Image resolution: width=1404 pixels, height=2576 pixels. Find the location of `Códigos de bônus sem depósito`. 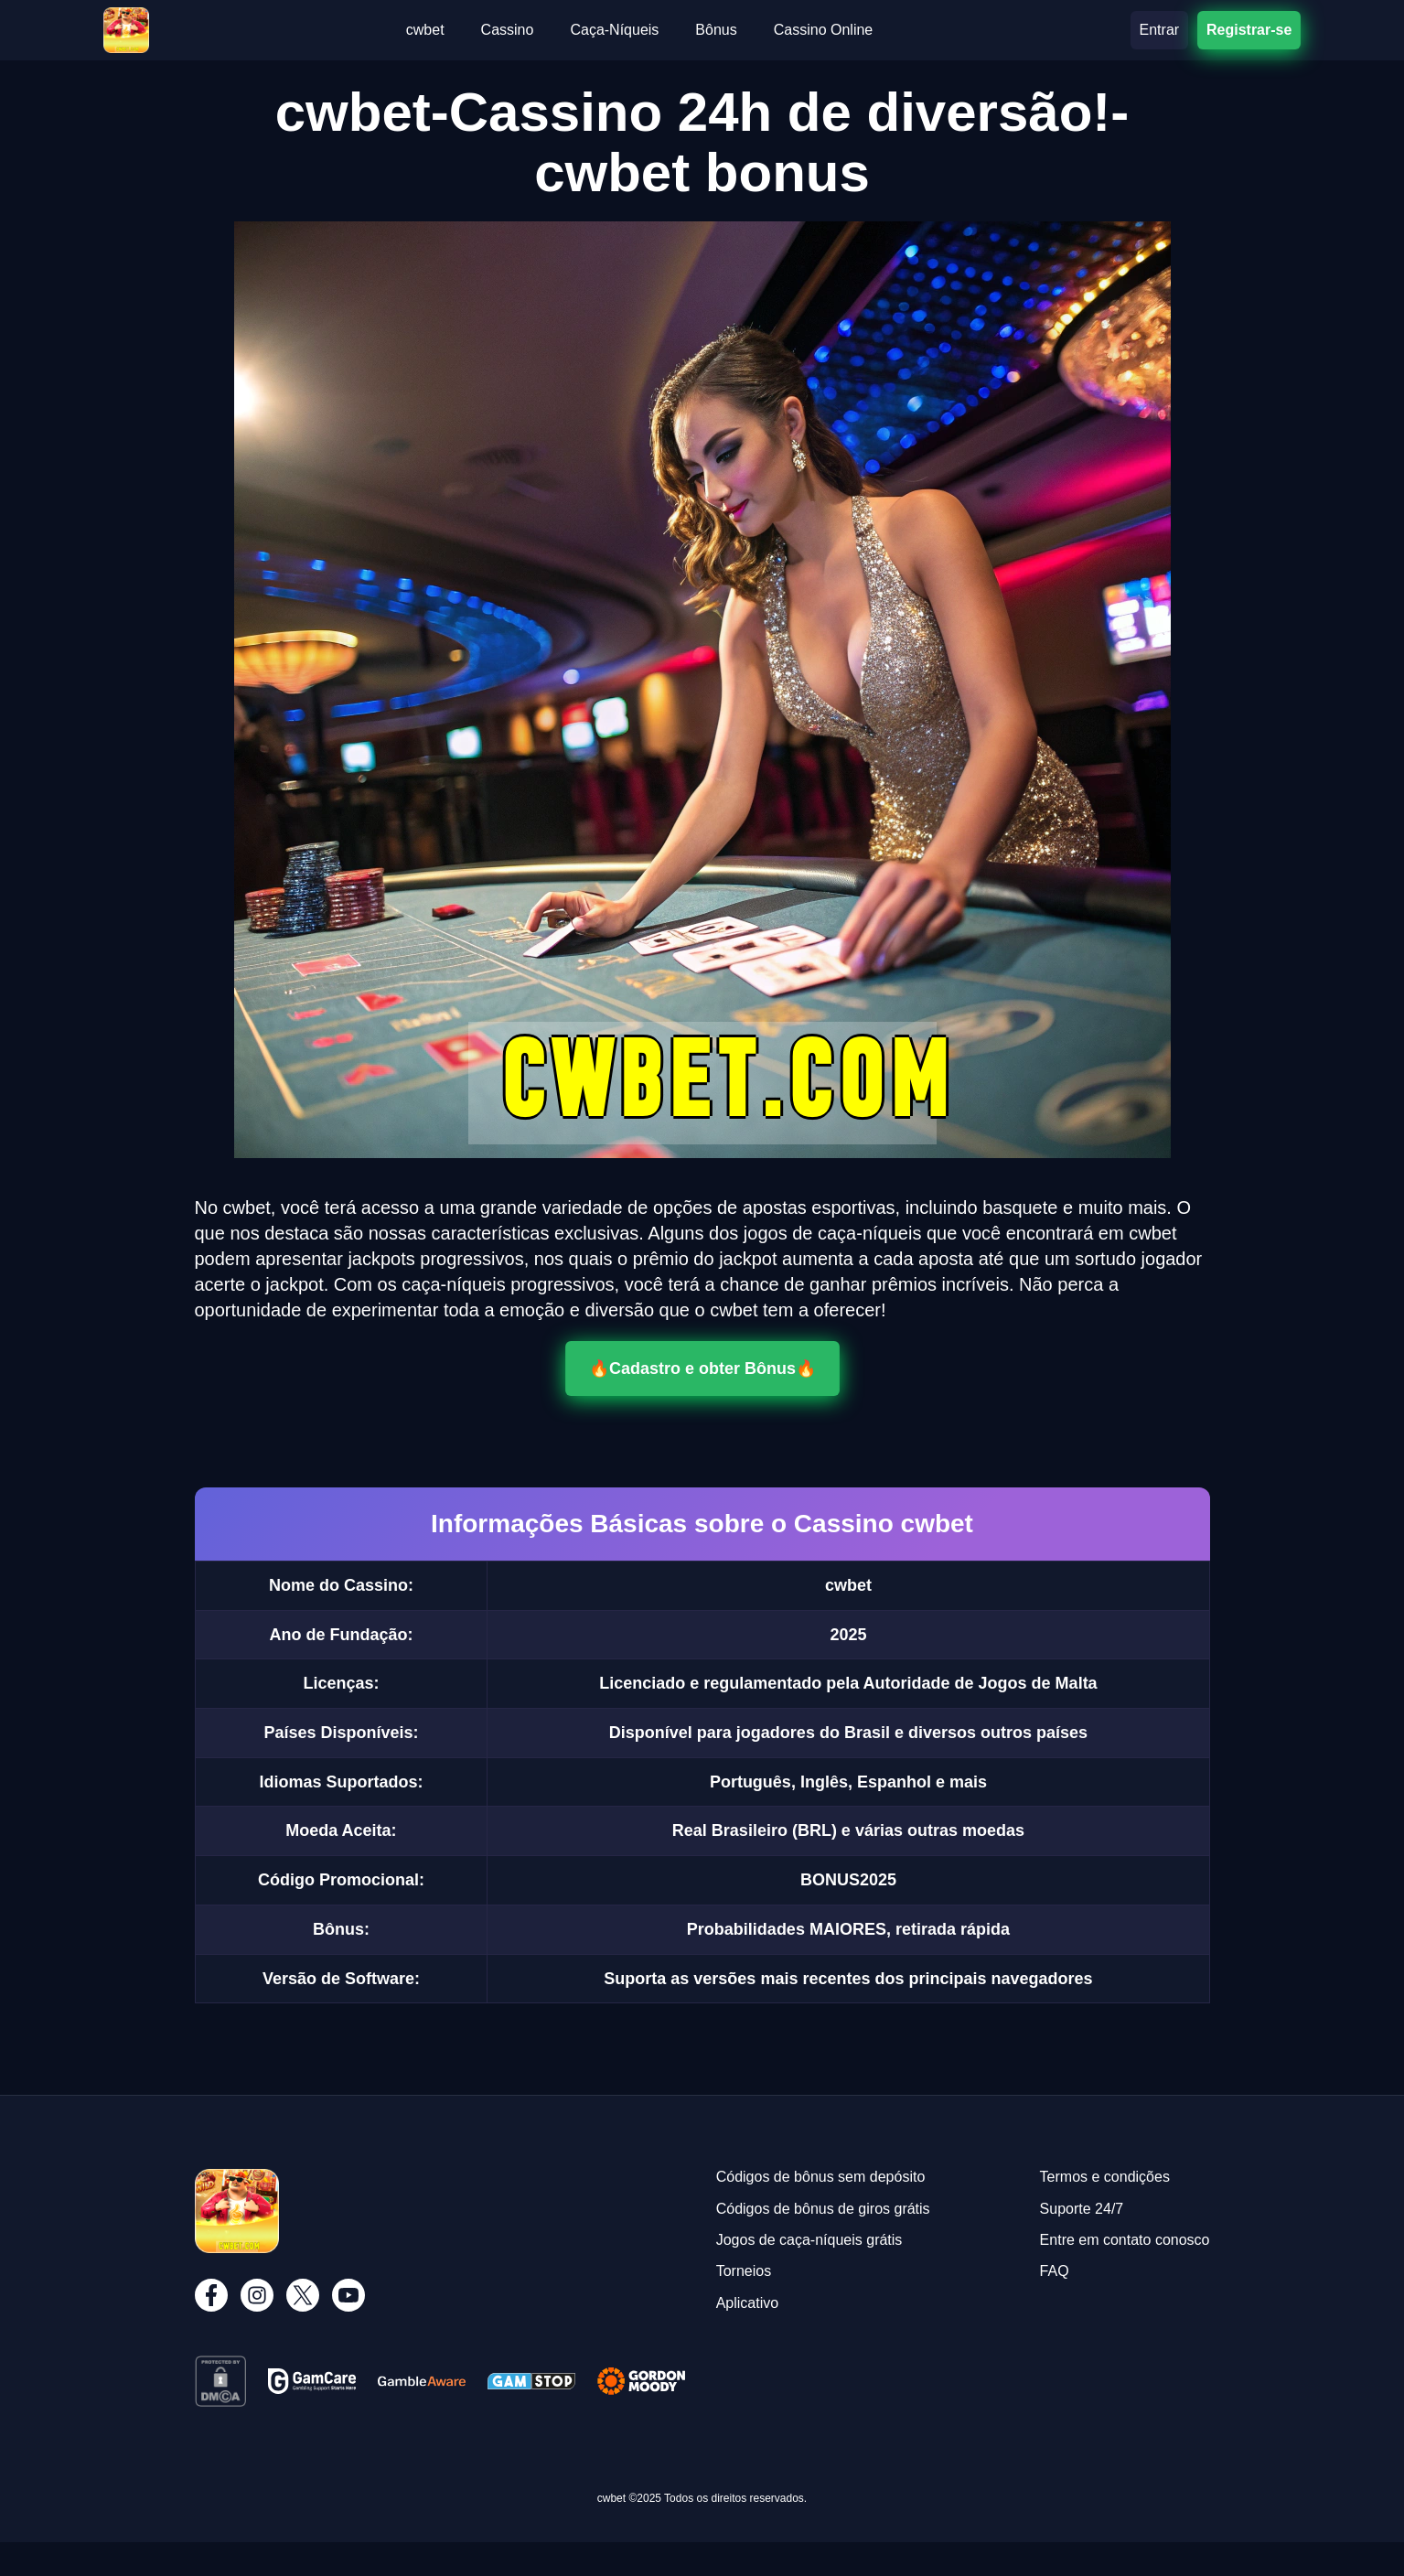

Códigos de bônus sem depósito is located at coordinates (821, 2176).